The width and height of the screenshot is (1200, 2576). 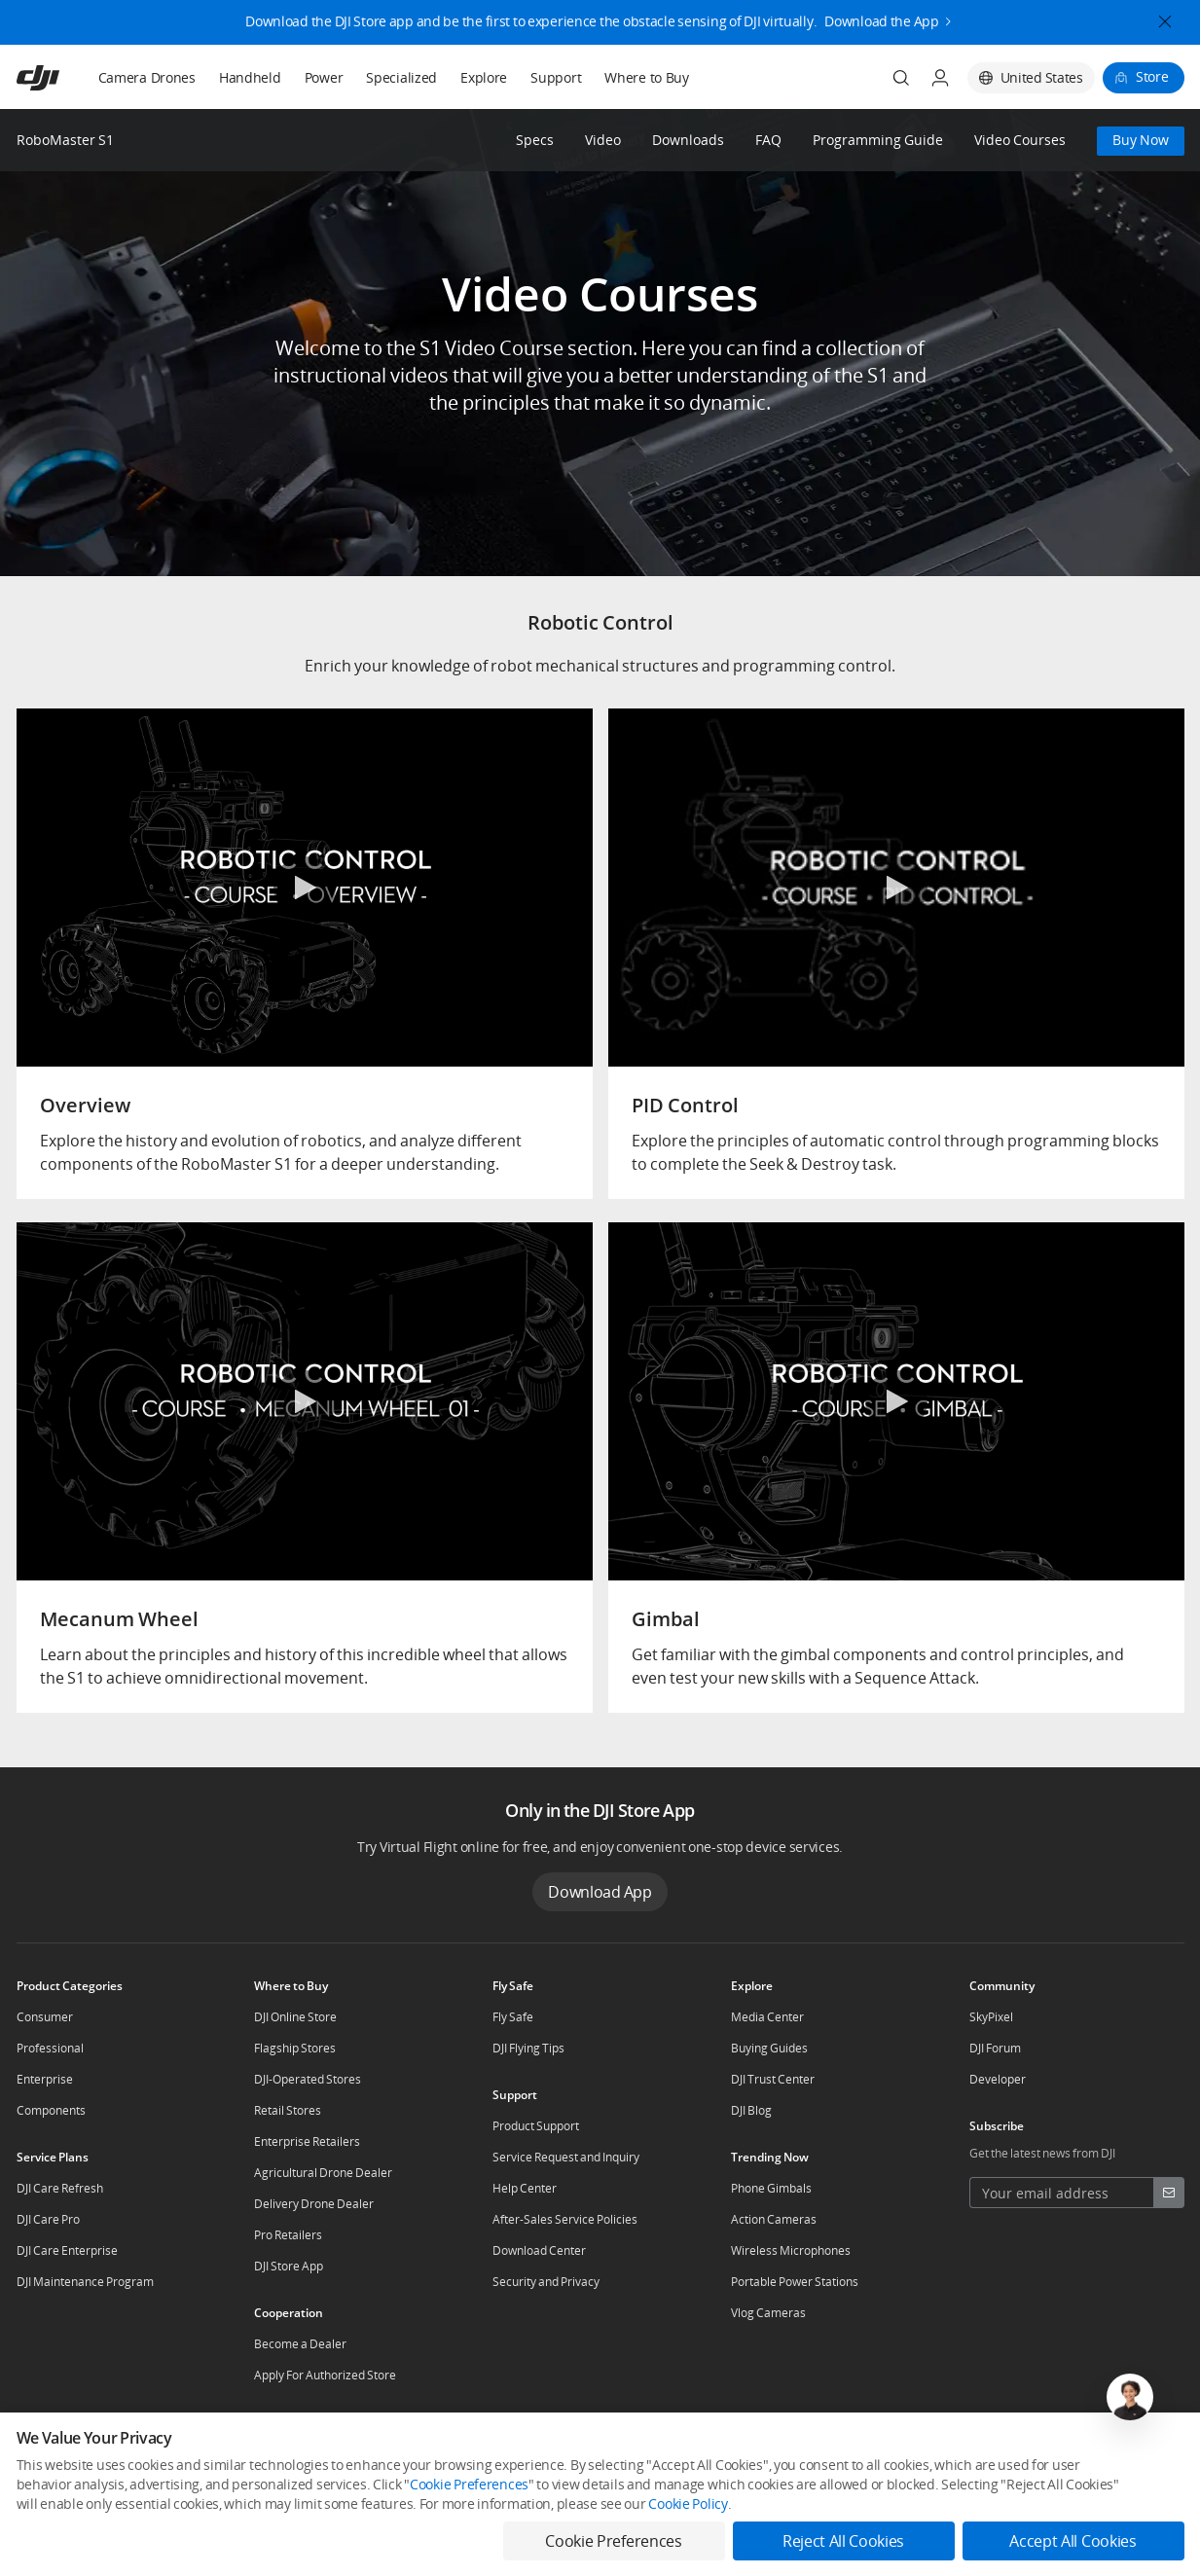 I want to click on Enterprise, so click(x=45, y=2079).